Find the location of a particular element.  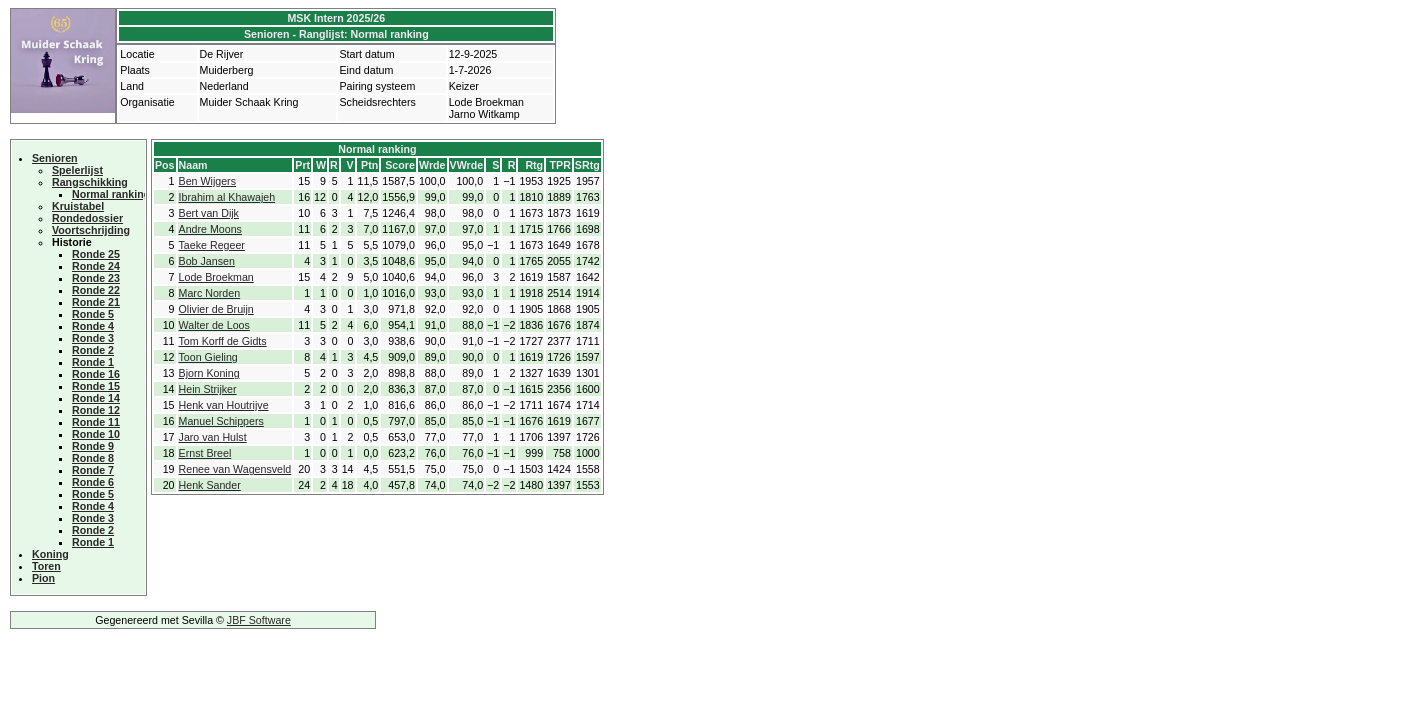

Normal ranking is located at coordinates (111, 194).